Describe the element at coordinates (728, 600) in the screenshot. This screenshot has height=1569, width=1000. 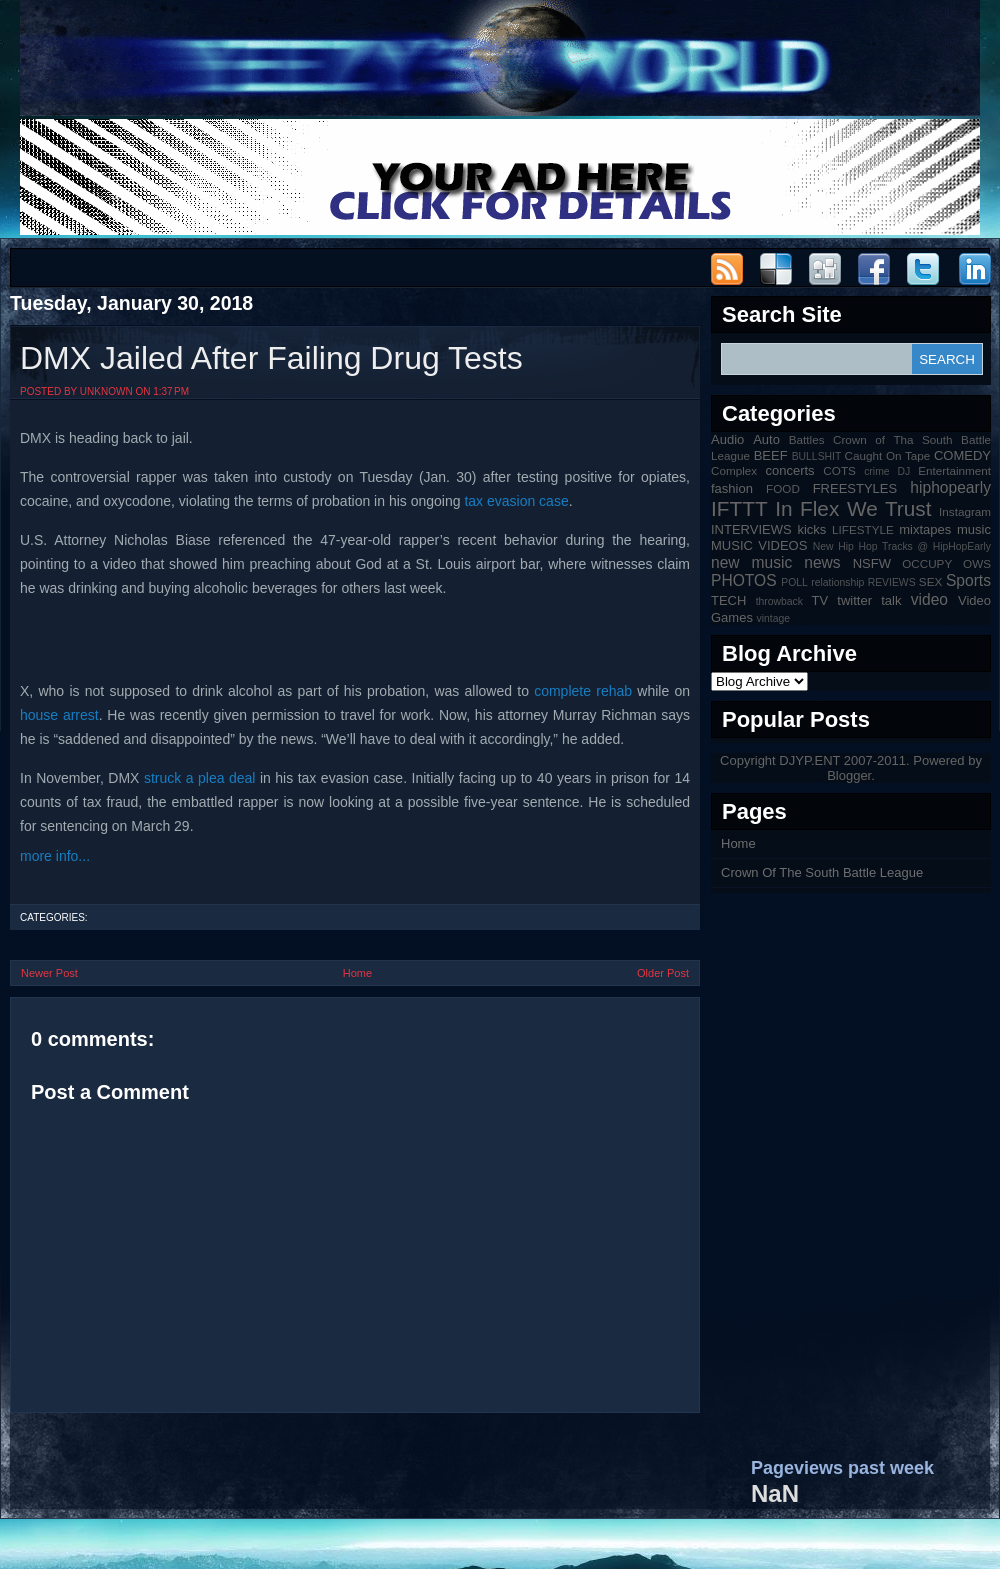
I see `TECH` at that location.